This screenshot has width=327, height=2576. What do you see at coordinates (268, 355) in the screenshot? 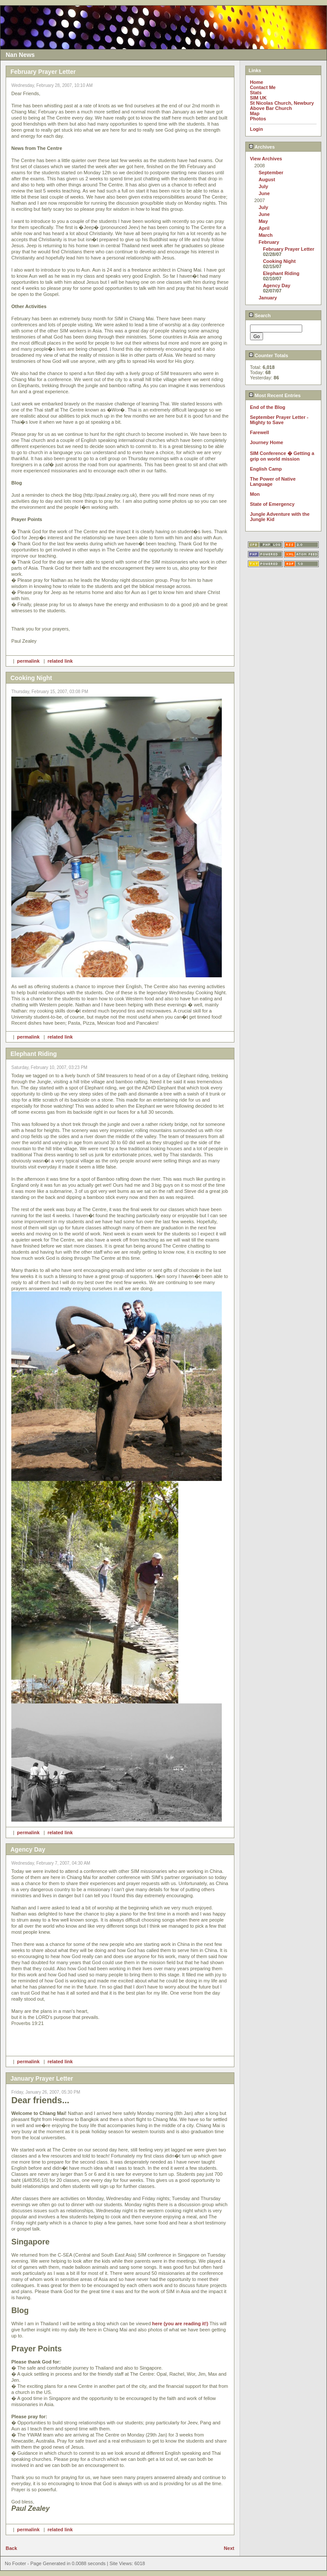
I see `Counter Totals` at bounding box center [268, 355].